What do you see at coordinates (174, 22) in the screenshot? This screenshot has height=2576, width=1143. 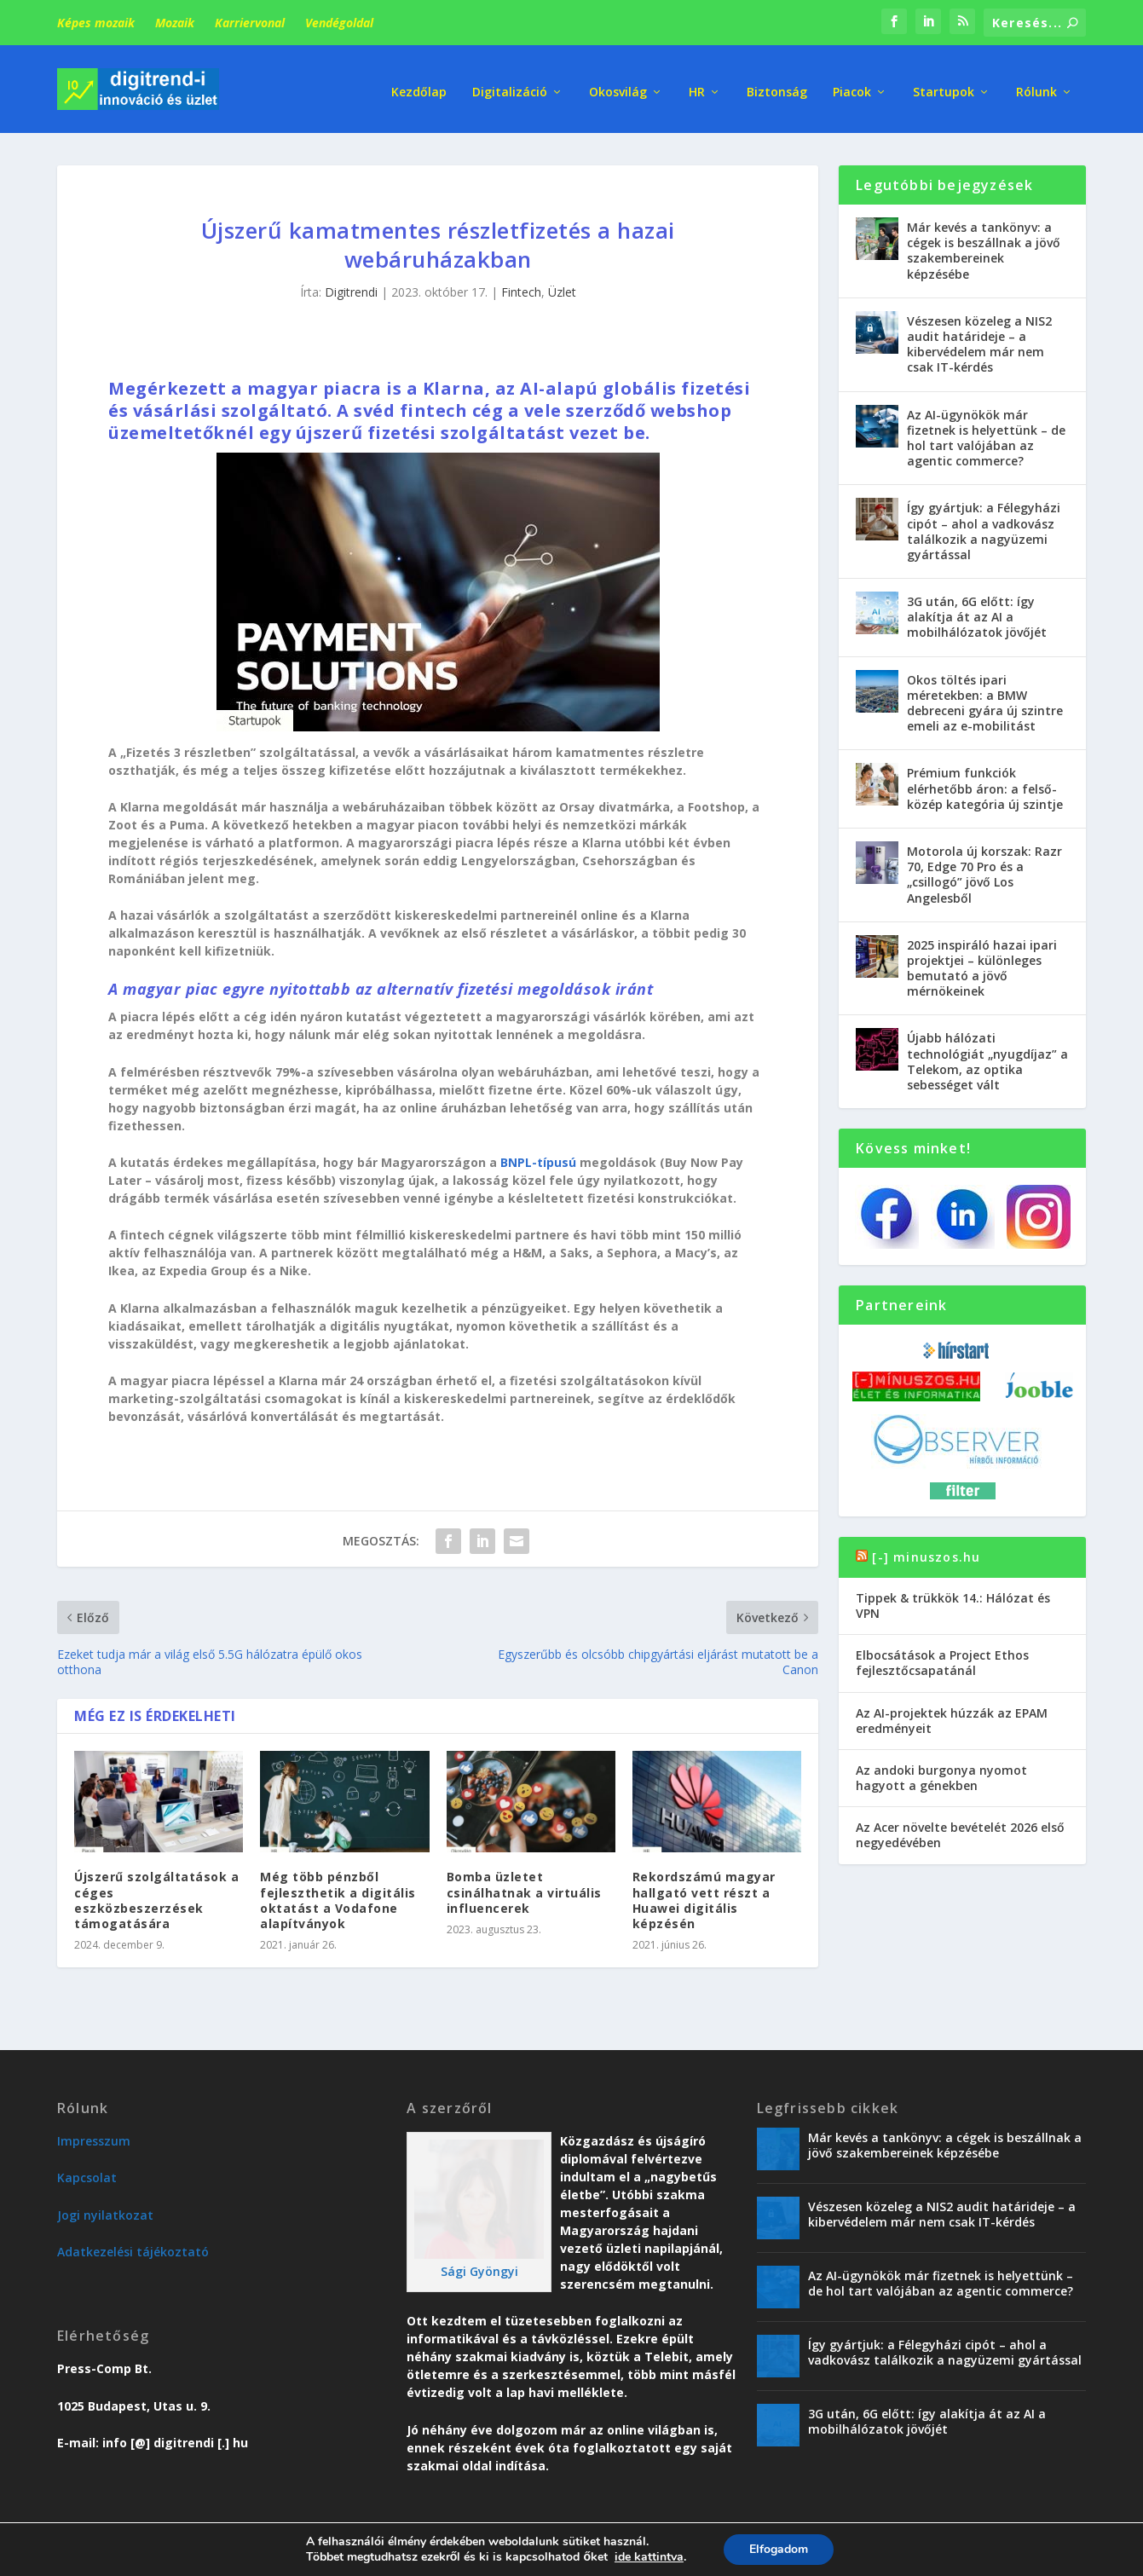 I see `Mozaik` at bounding box center [174, 22].